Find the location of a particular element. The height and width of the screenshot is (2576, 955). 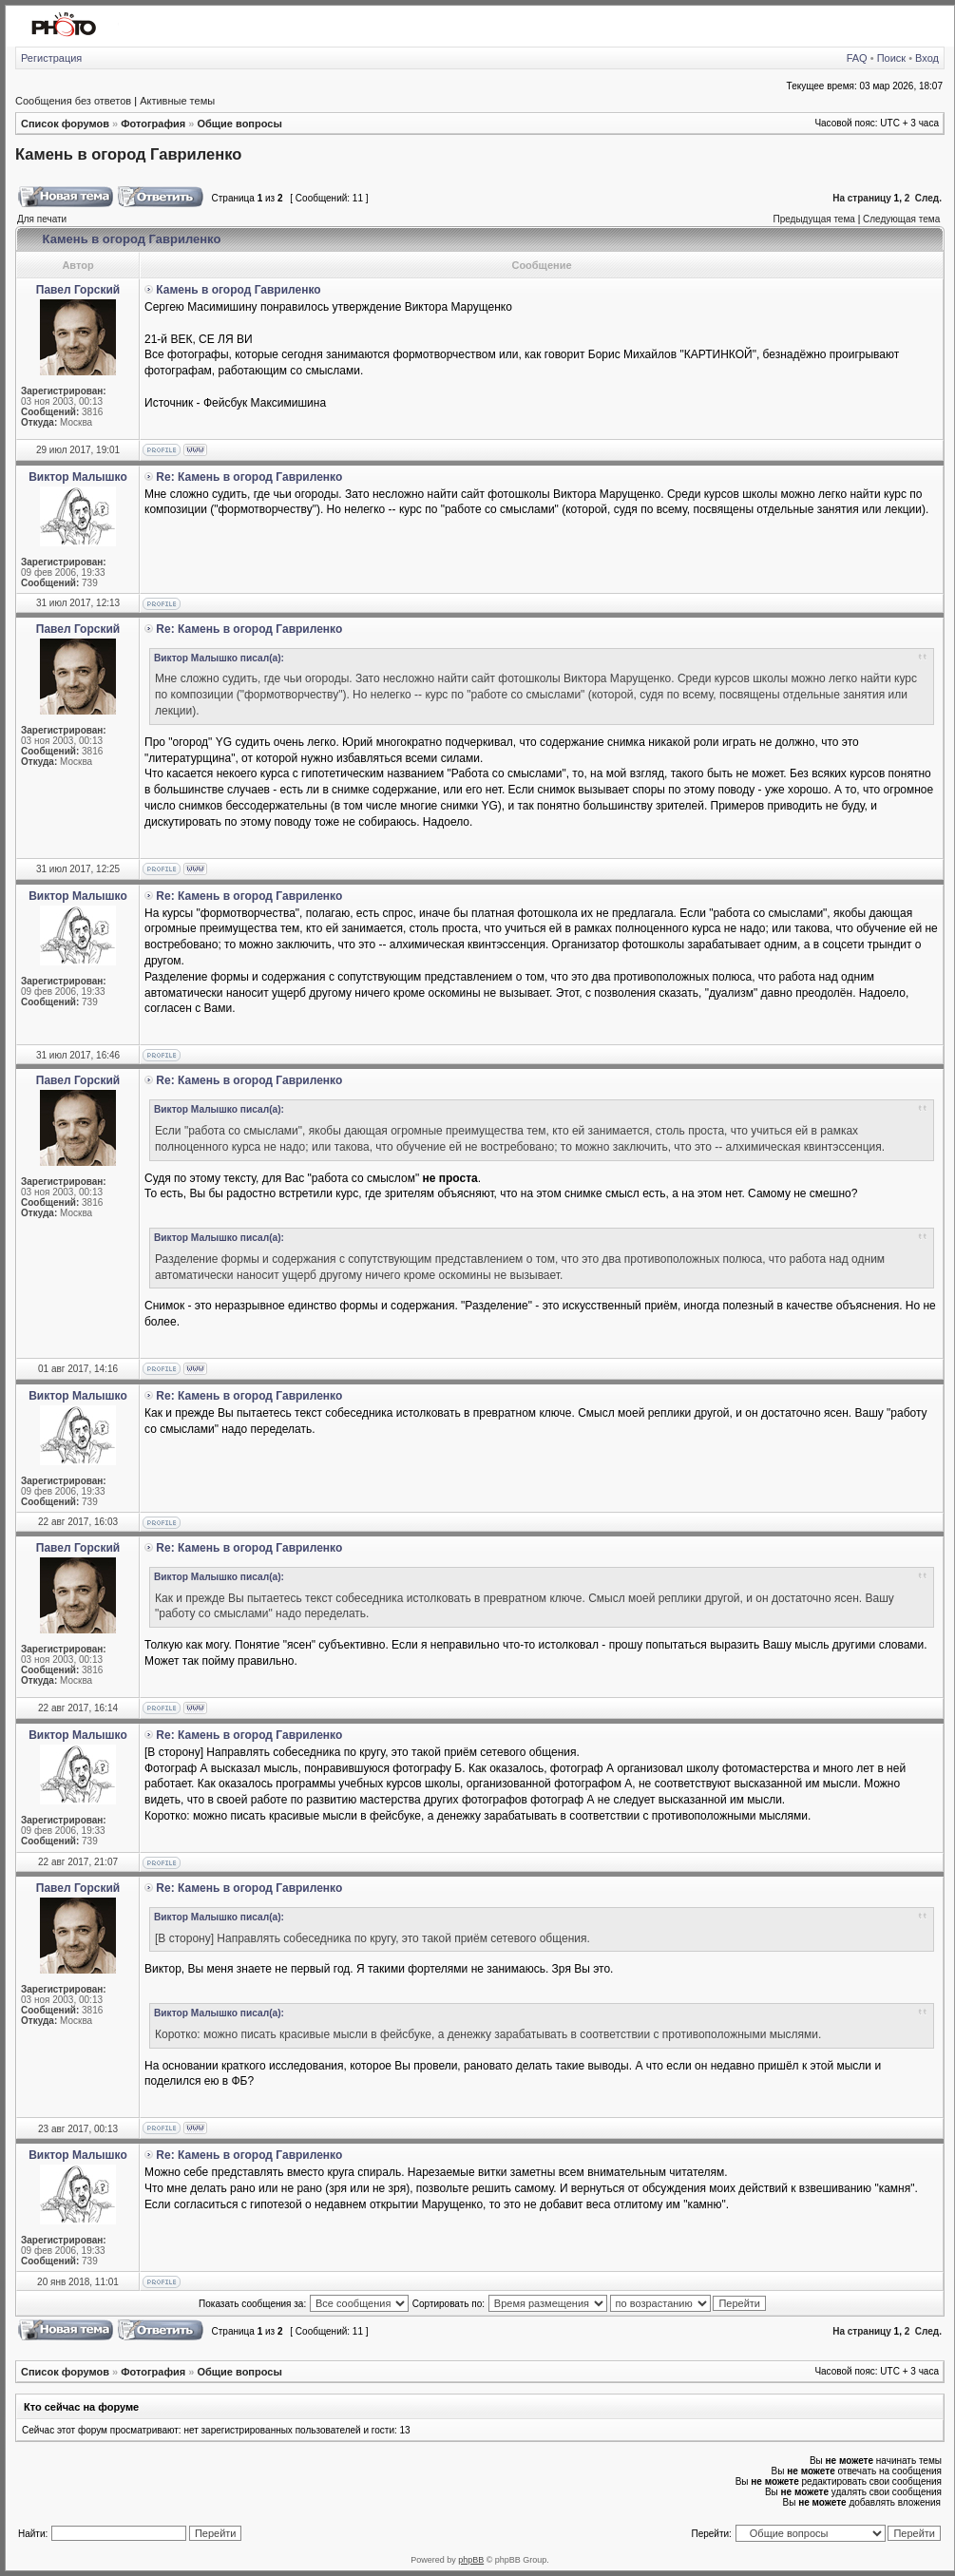

Следующая тема is located at coordinates (901, 219).